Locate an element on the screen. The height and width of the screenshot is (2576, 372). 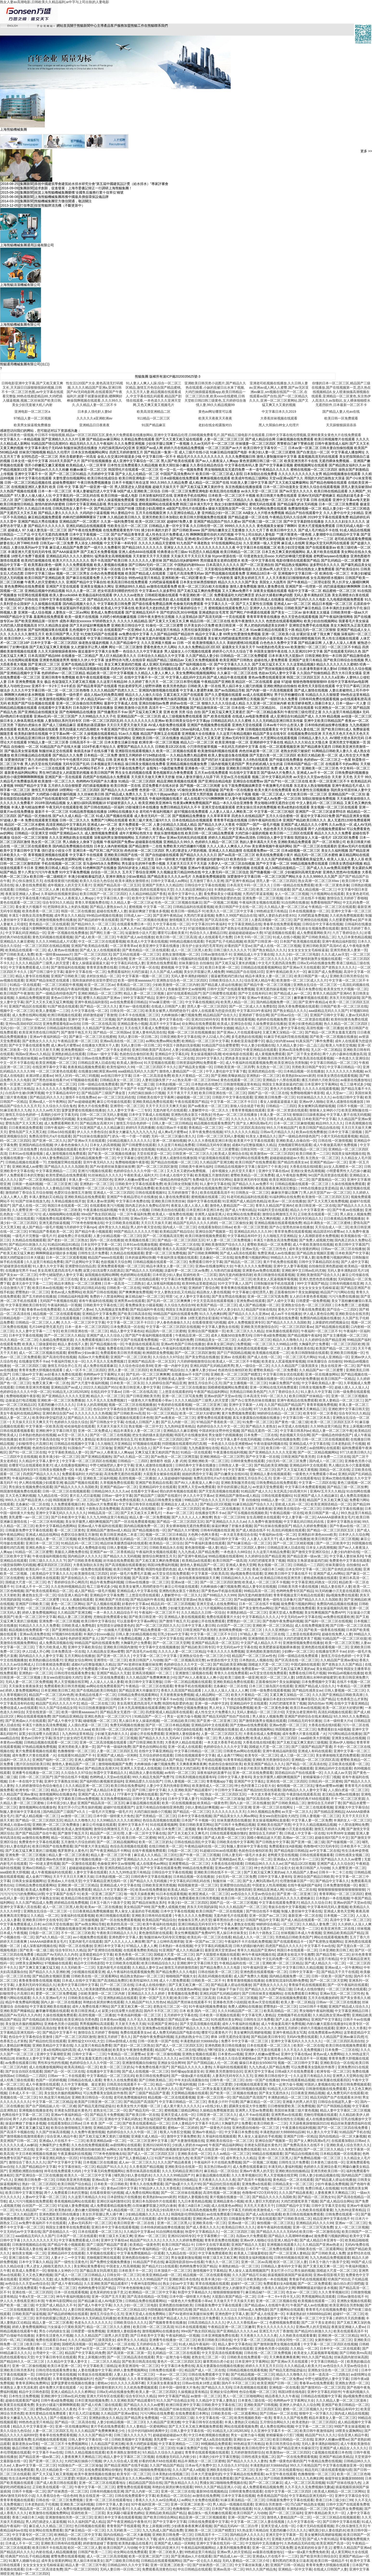
久久久久国产精品午夜 is located at coordinates (95, 2435).